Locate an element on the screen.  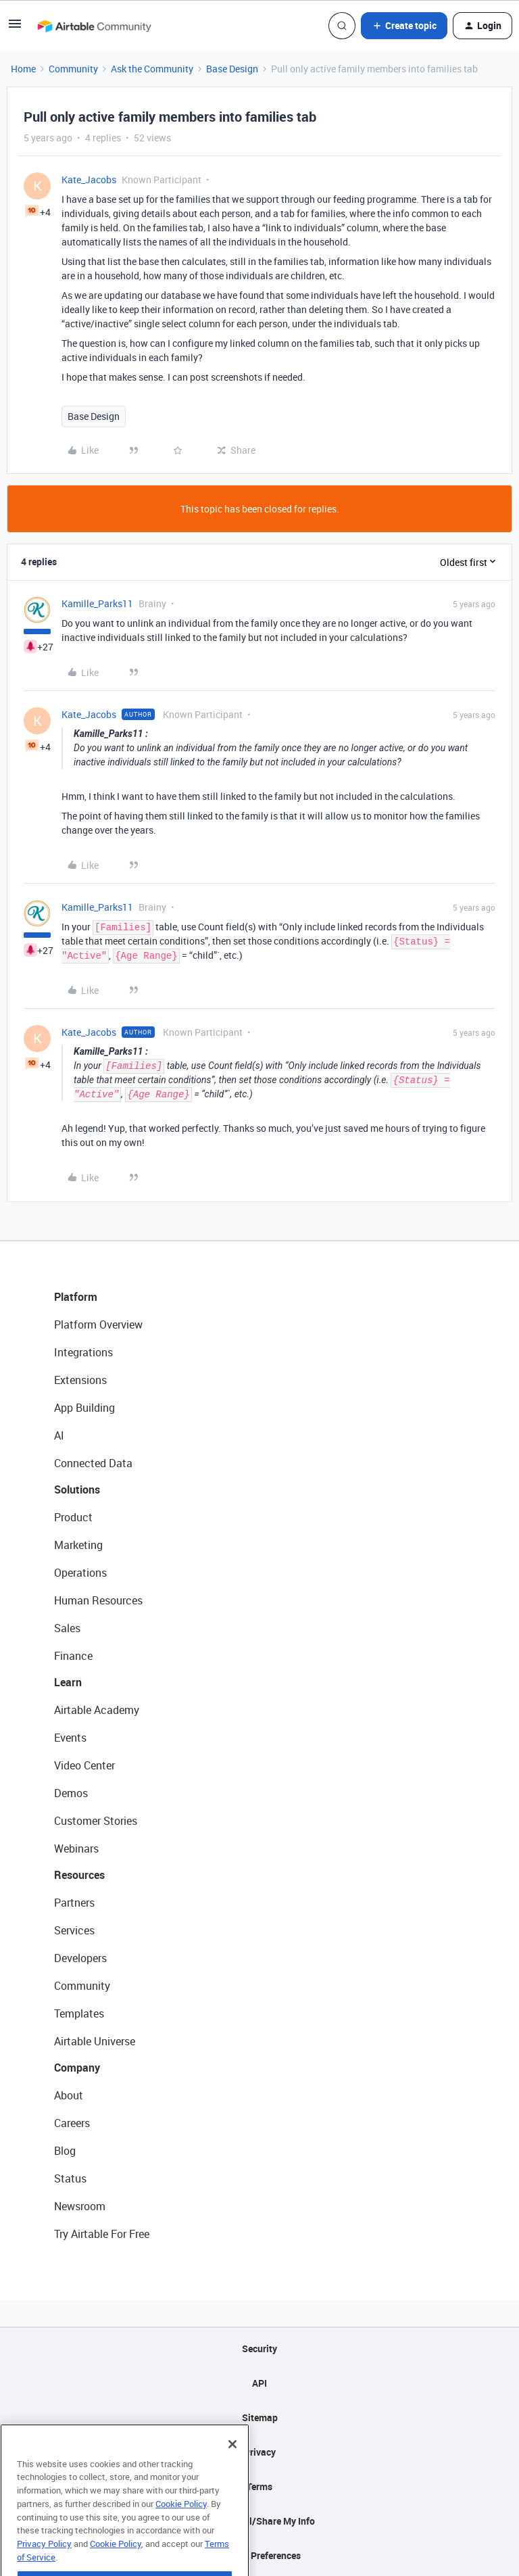
AI is located at coordinates (59, 1435).